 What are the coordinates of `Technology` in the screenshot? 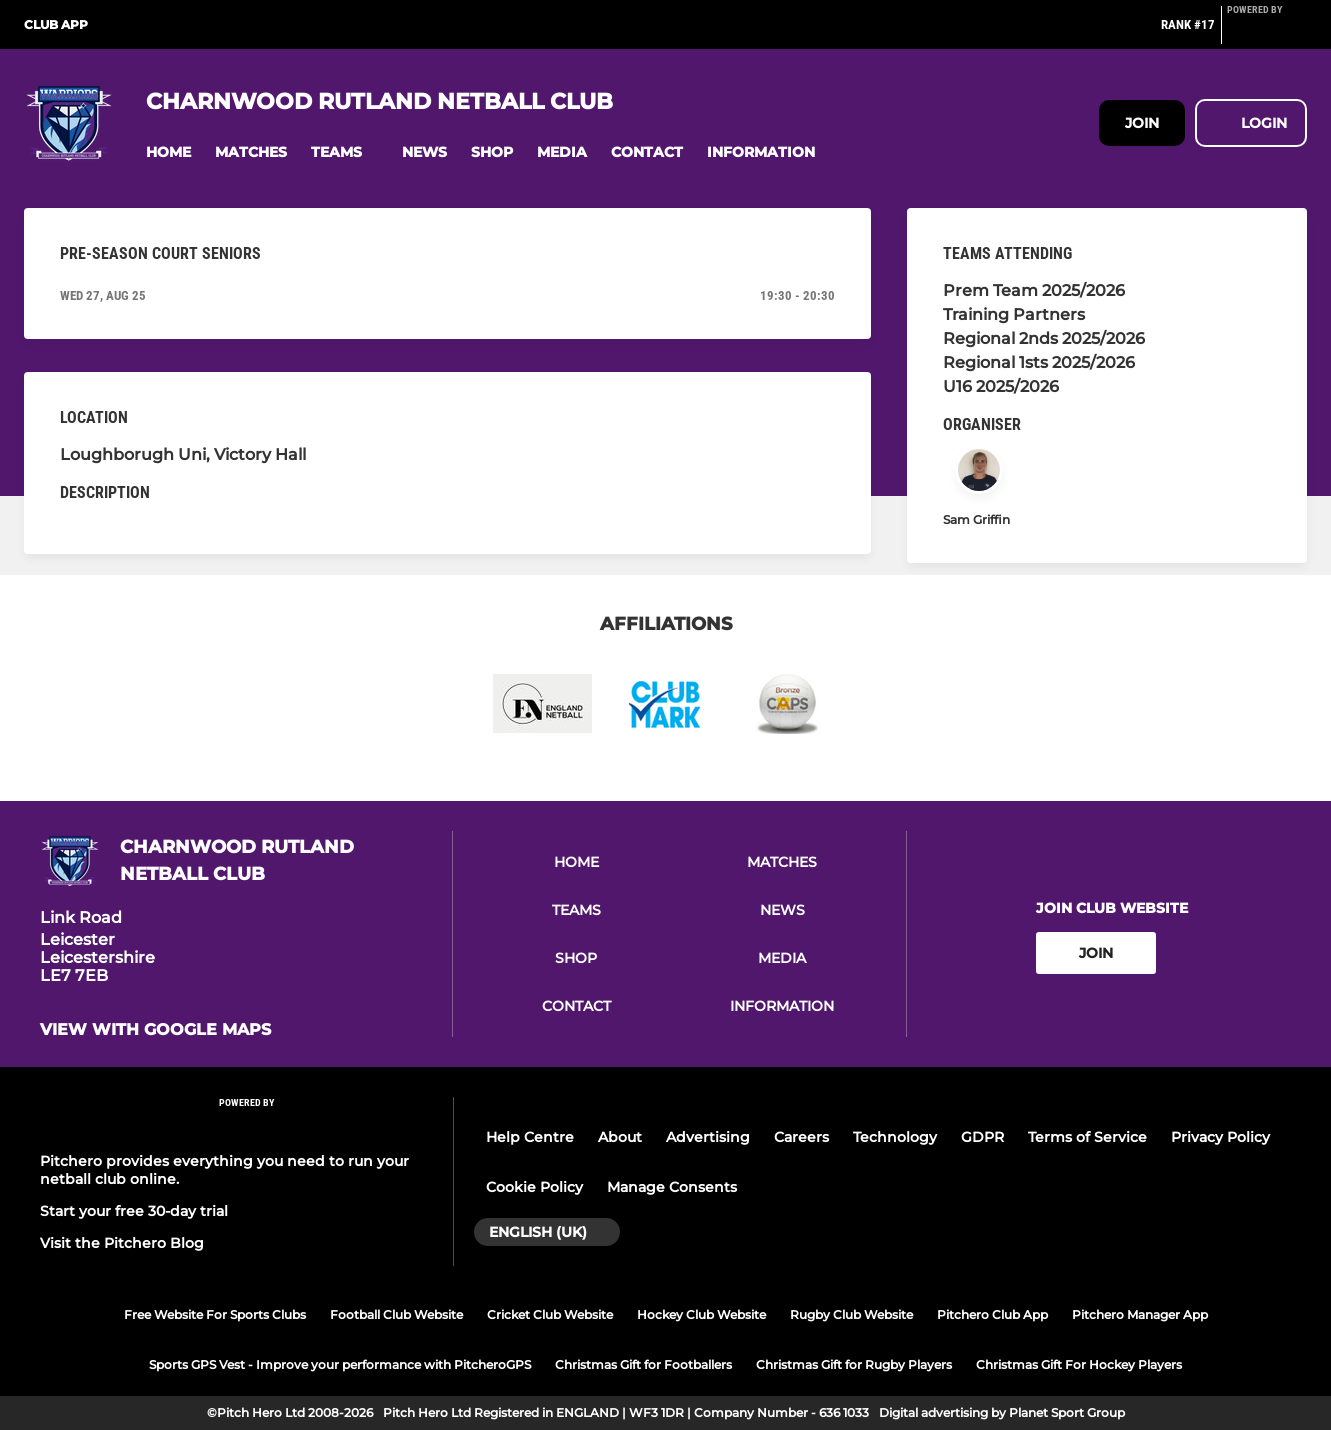 It's located at (895, 1137).